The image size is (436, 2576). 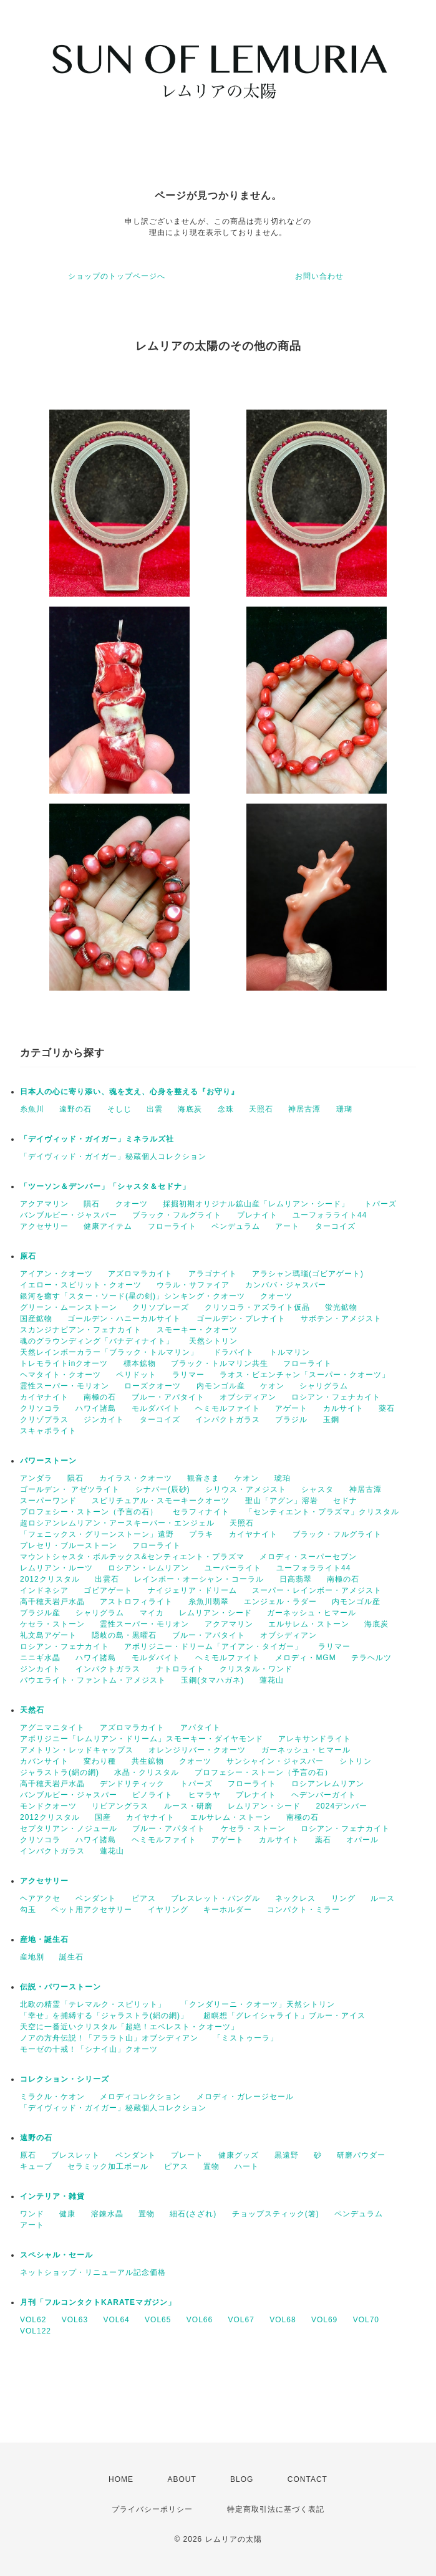 What do you see at coordinates (193, 2213) in the screenshot?
I see `細石(さざれ)` at bounding box center [193, 2213].